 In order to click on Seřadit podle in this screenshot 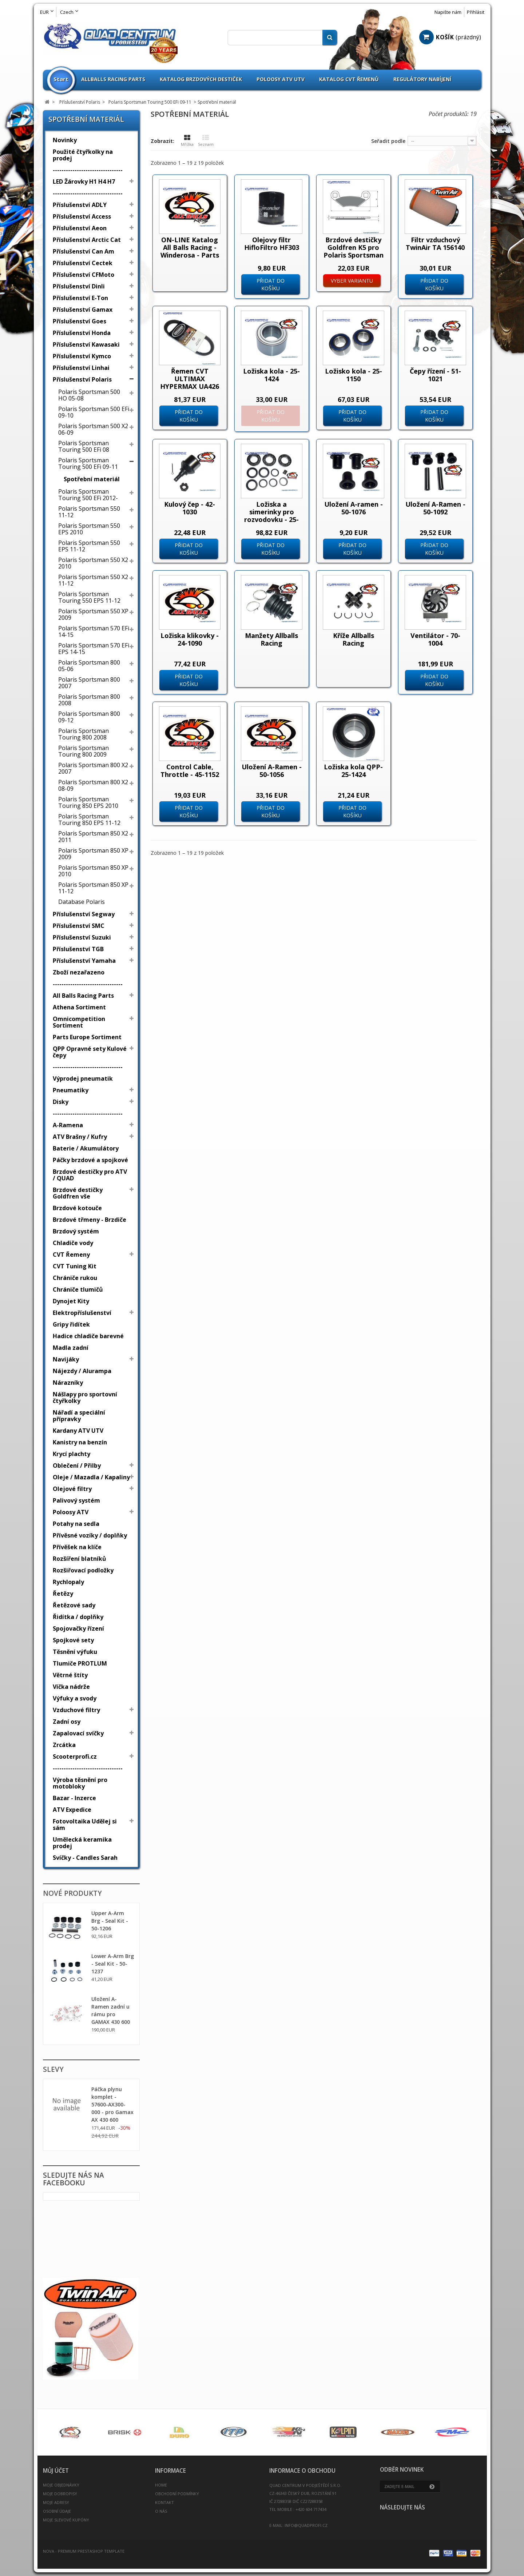, I will do `click(388, 140)`.